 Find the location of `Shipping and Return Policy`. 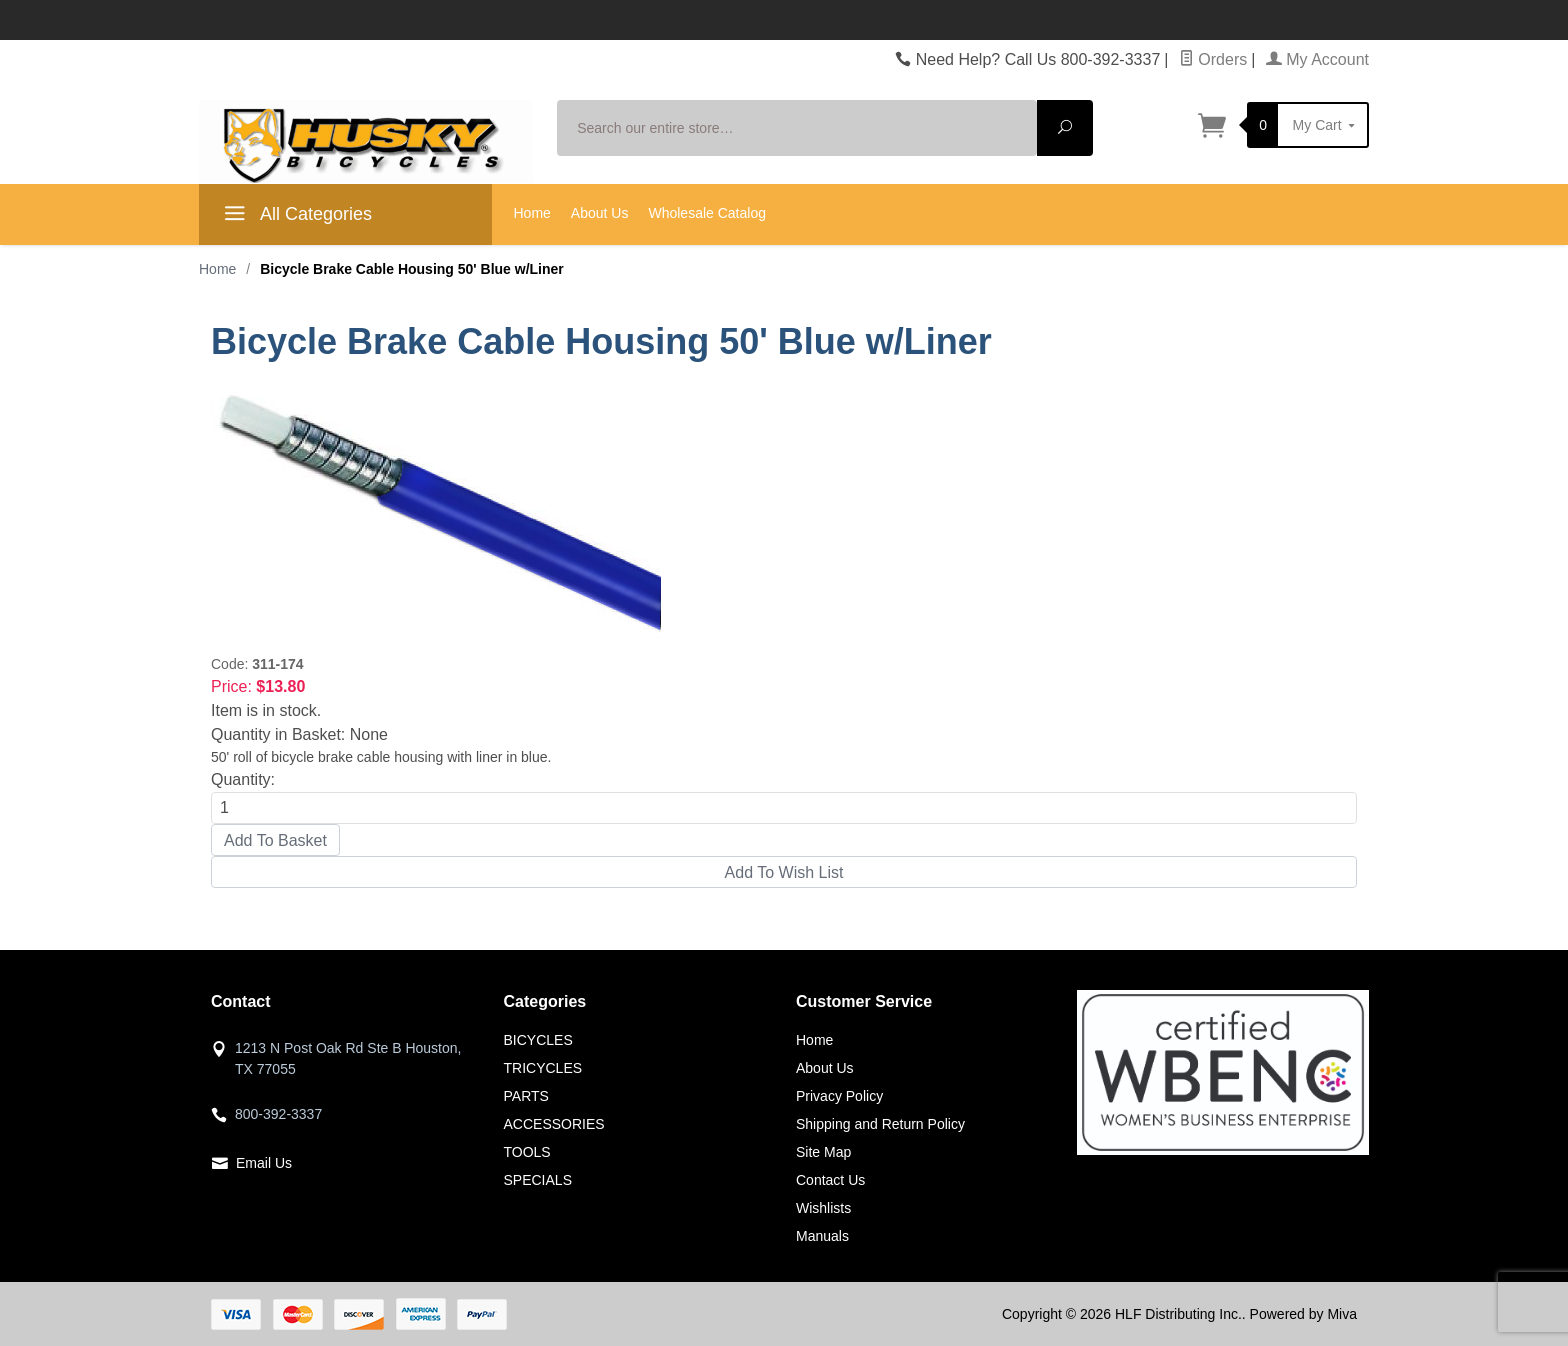

Shipping and Return Policy is located at coordinates (880, 1124).